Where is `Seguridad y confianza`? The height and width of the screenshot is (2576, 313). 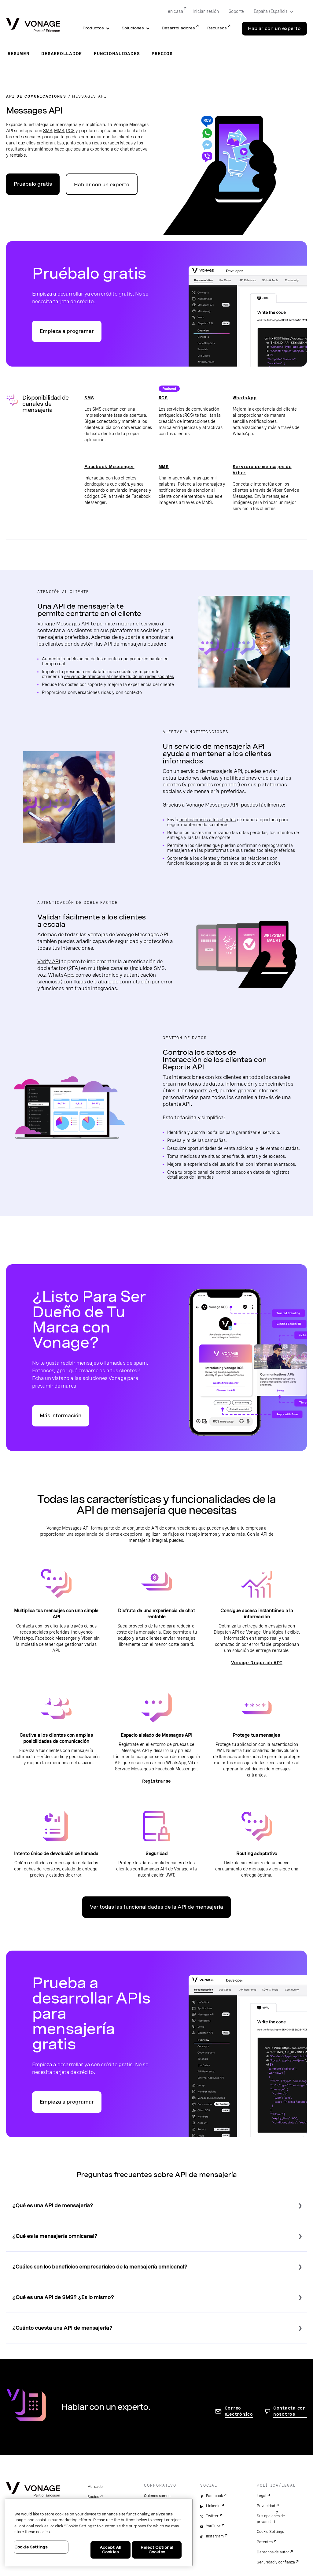 Seguridad y confianza is located at coordinates (276, 2562).